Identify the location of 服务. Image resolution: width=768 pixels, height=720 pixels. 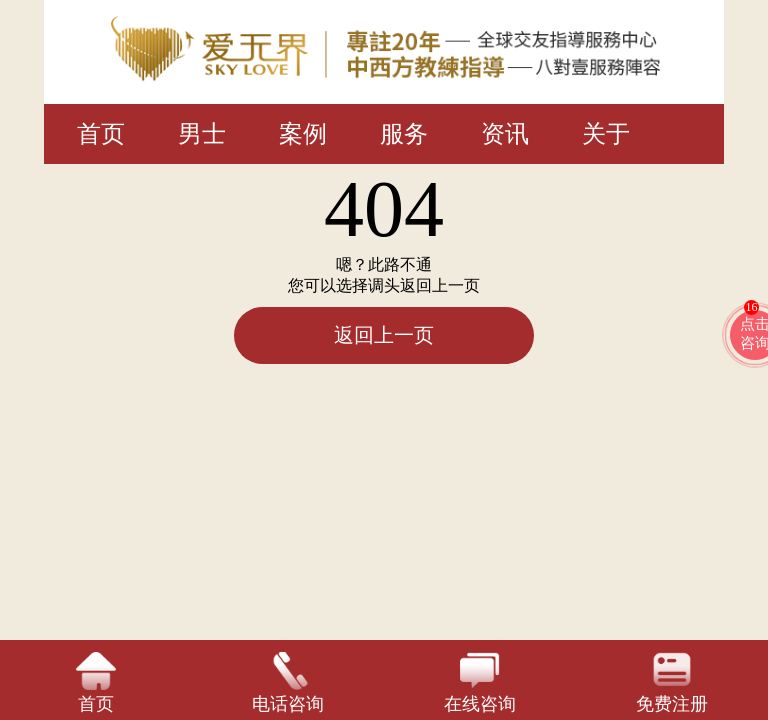
(404, 134).